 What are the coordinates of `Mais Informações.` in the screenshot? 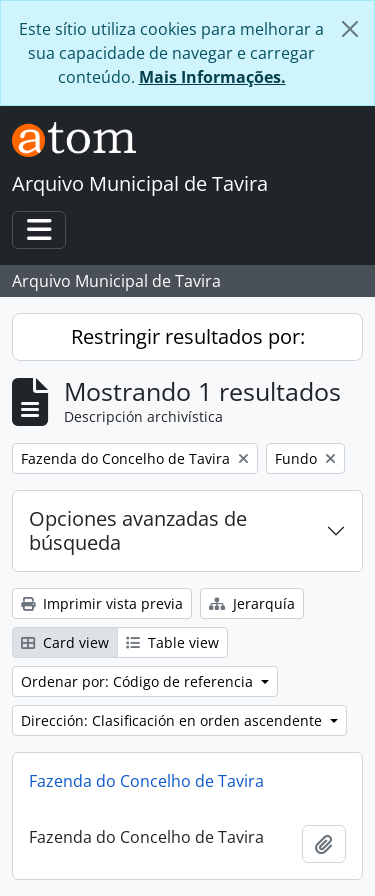 It's located at (212, 77).